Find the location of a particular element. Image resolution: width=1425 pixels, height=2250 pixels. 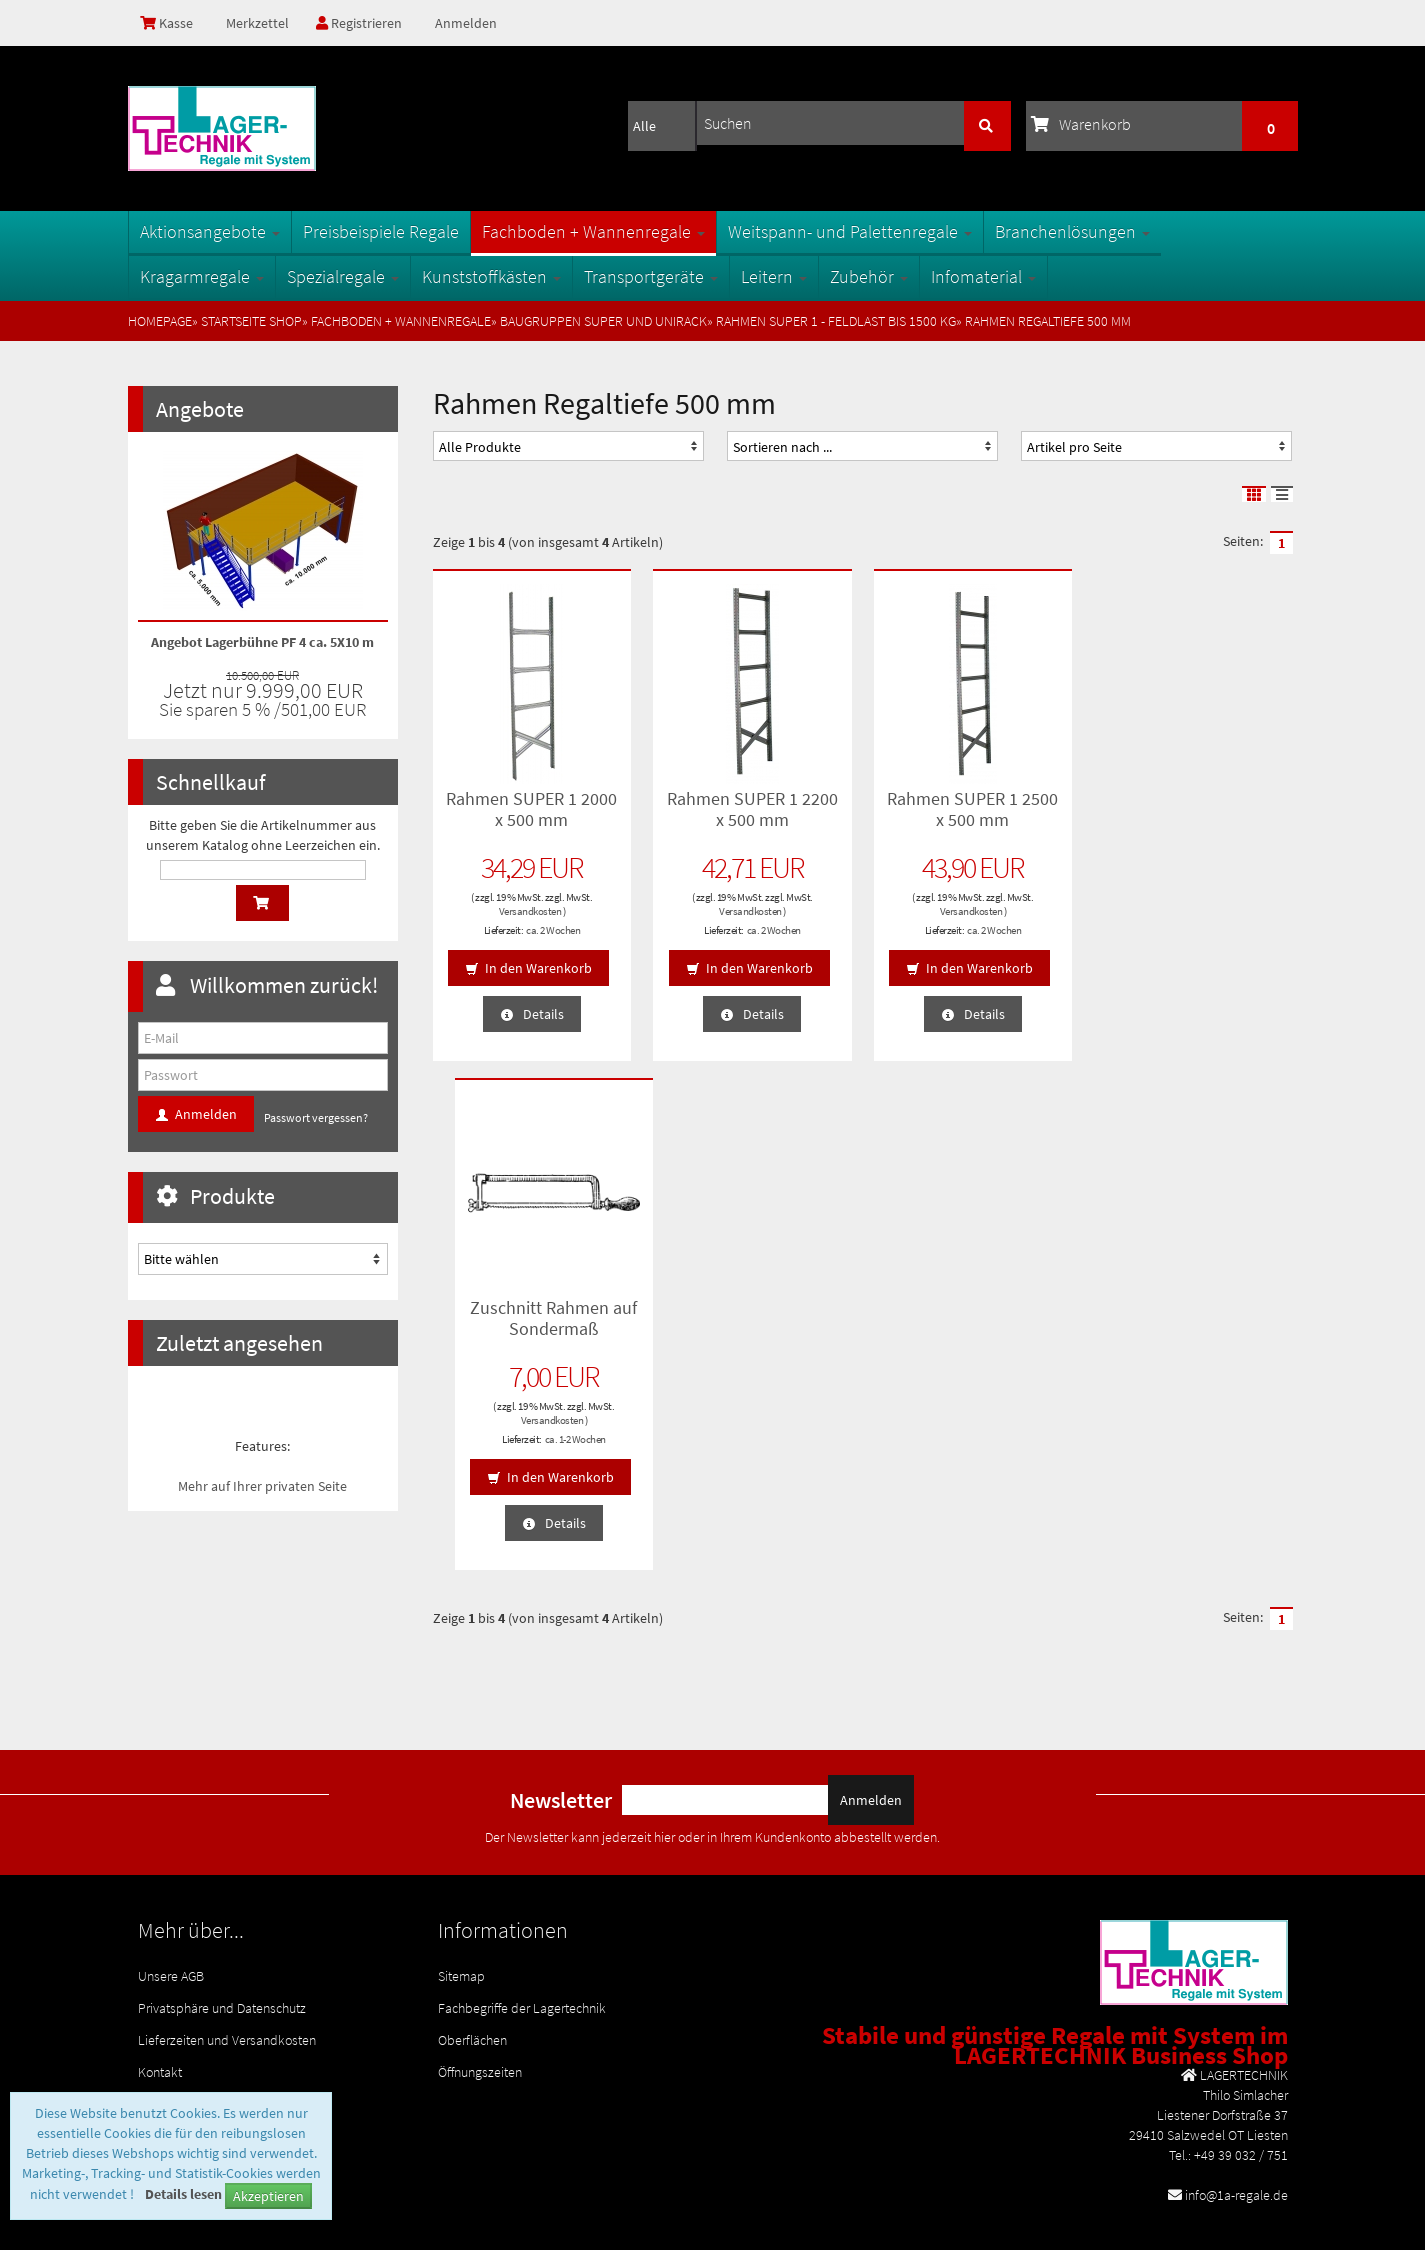

Passwort vergessen? is located at coordinates (316, 1117).